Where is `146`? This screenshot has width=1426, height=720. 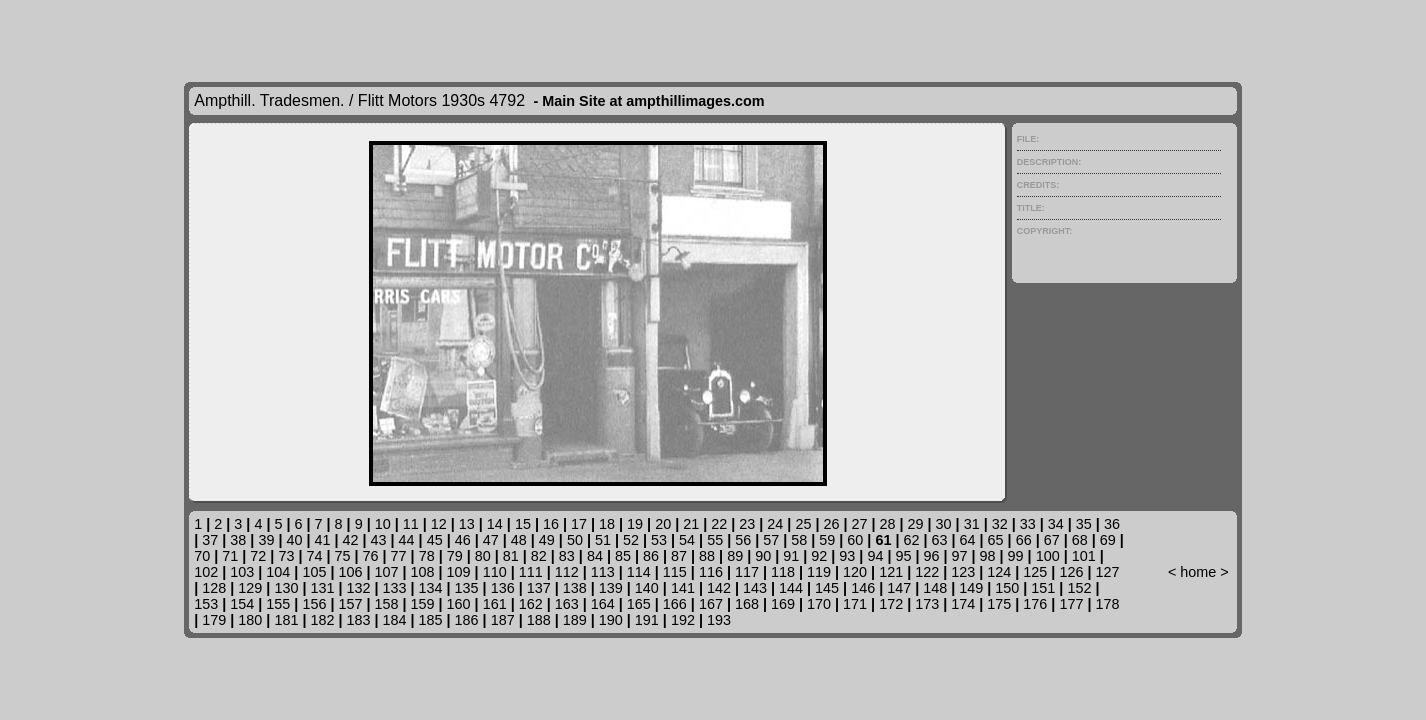
146 is located at coordinates (863, 588).